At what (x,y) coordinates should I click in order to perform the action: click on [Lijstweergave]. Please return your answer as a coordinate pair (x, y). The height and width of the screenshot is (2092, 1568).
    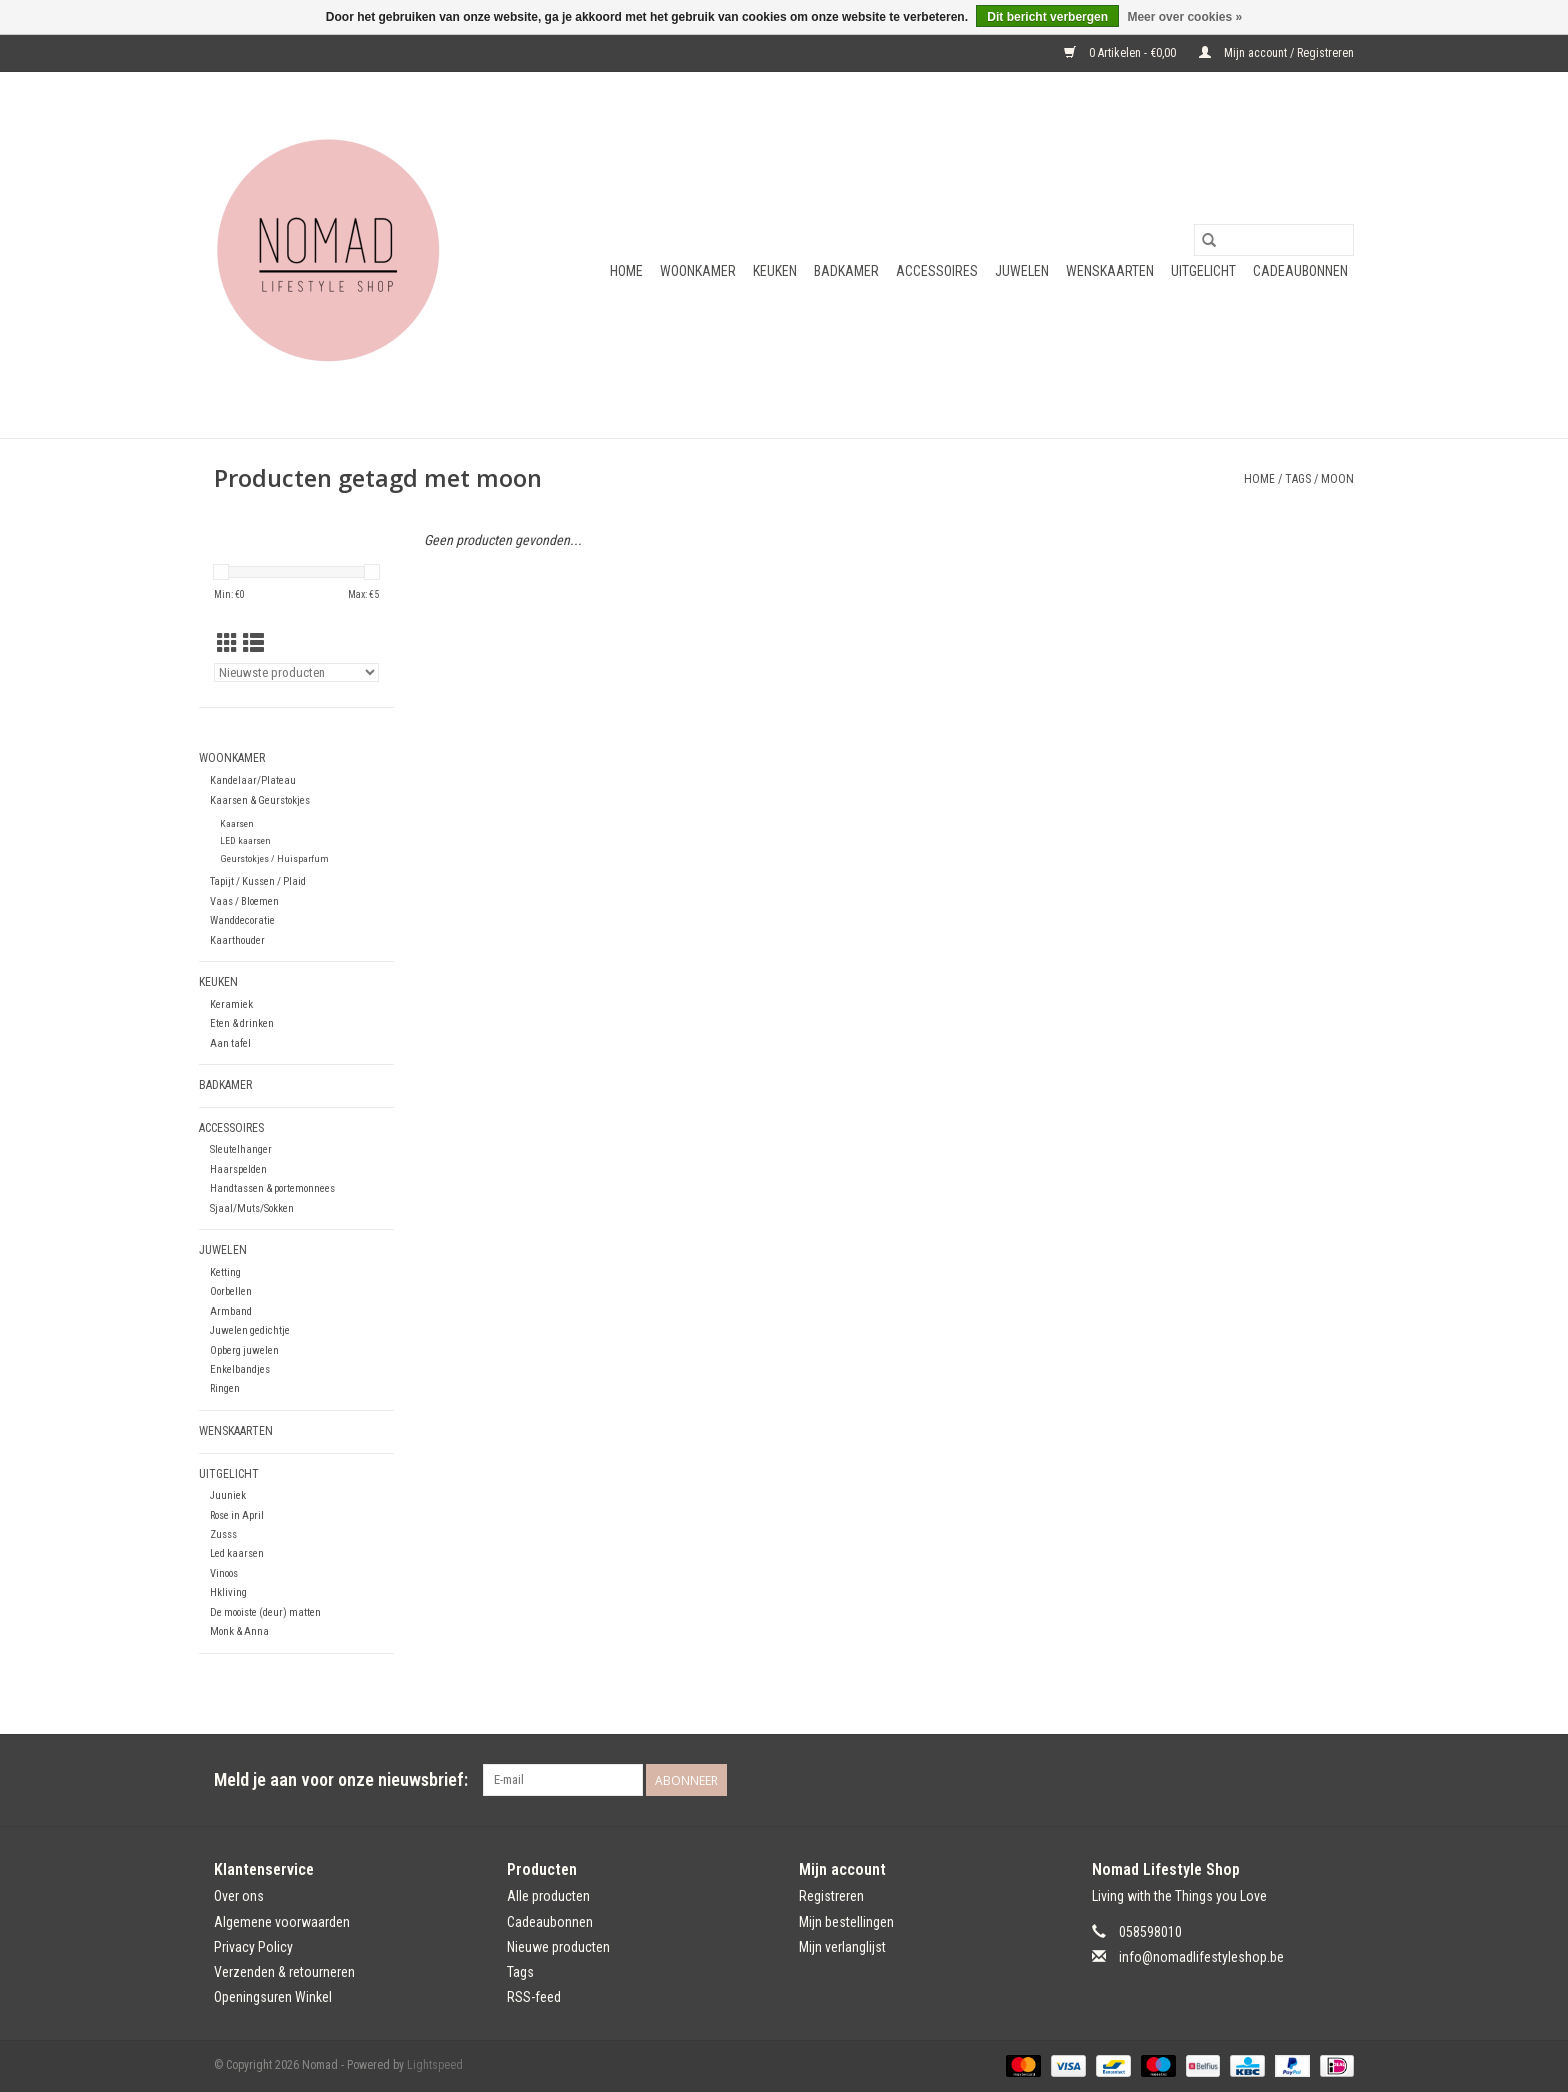
    Looking at the image, I should click on (253, 644).